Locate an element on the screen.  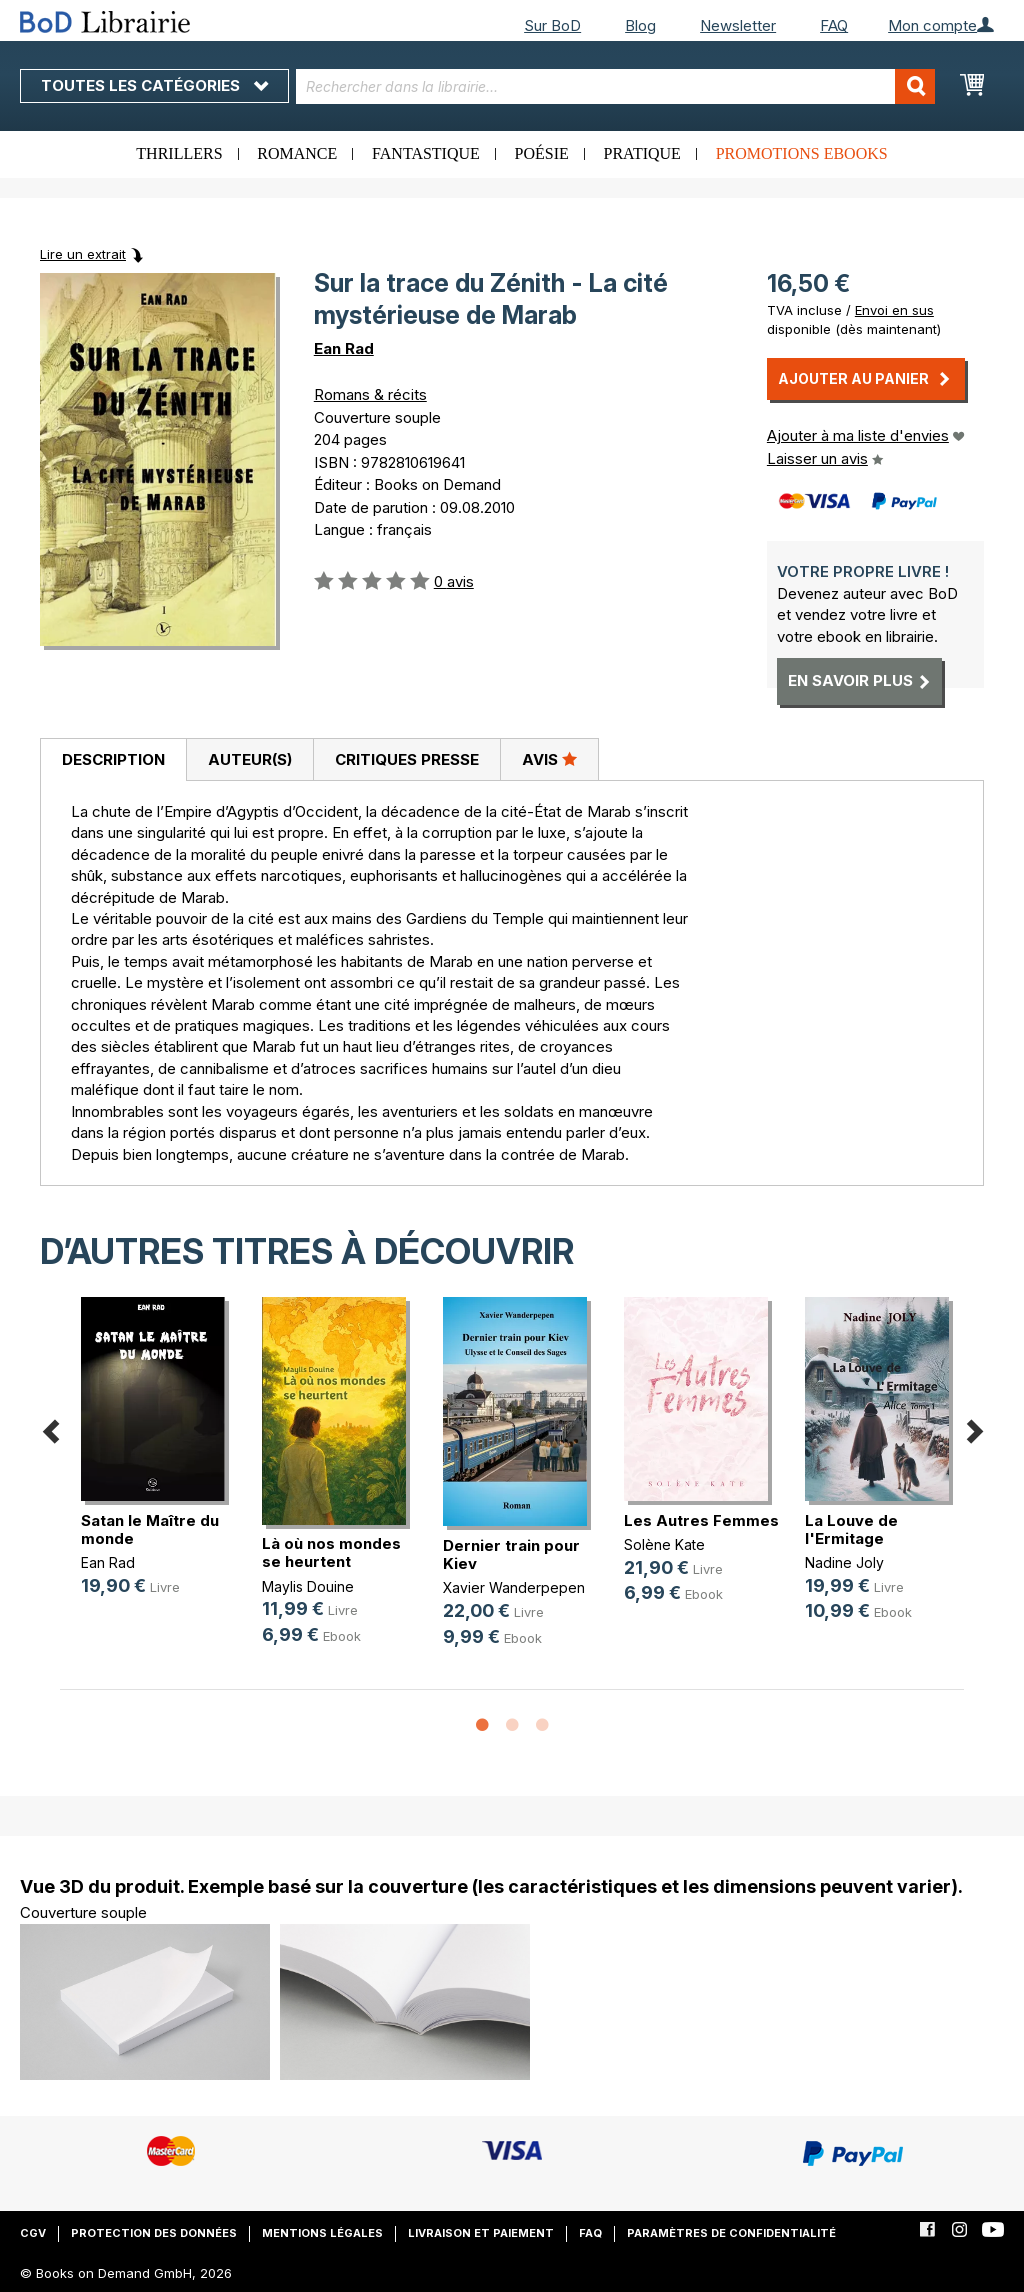
Dernier train pour Kiev is located at coordinates (511, 1554).